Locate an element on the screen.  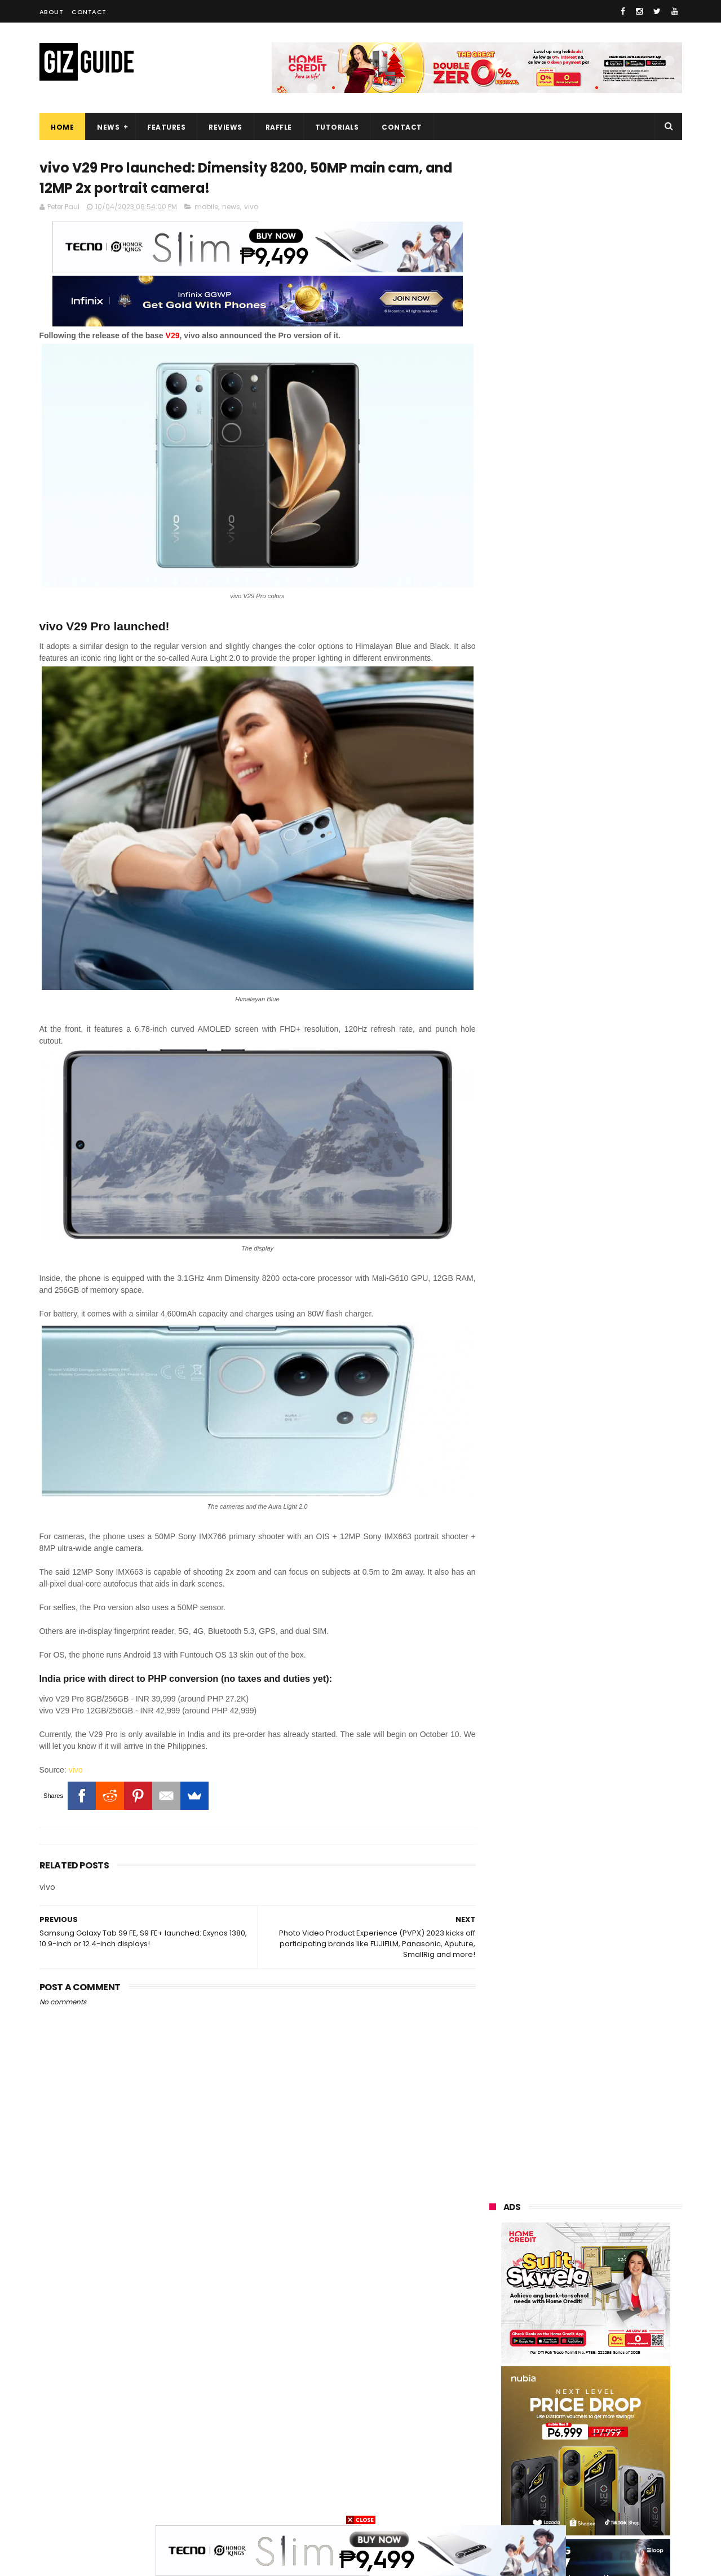
asus is located at coordinates (620, 2295).